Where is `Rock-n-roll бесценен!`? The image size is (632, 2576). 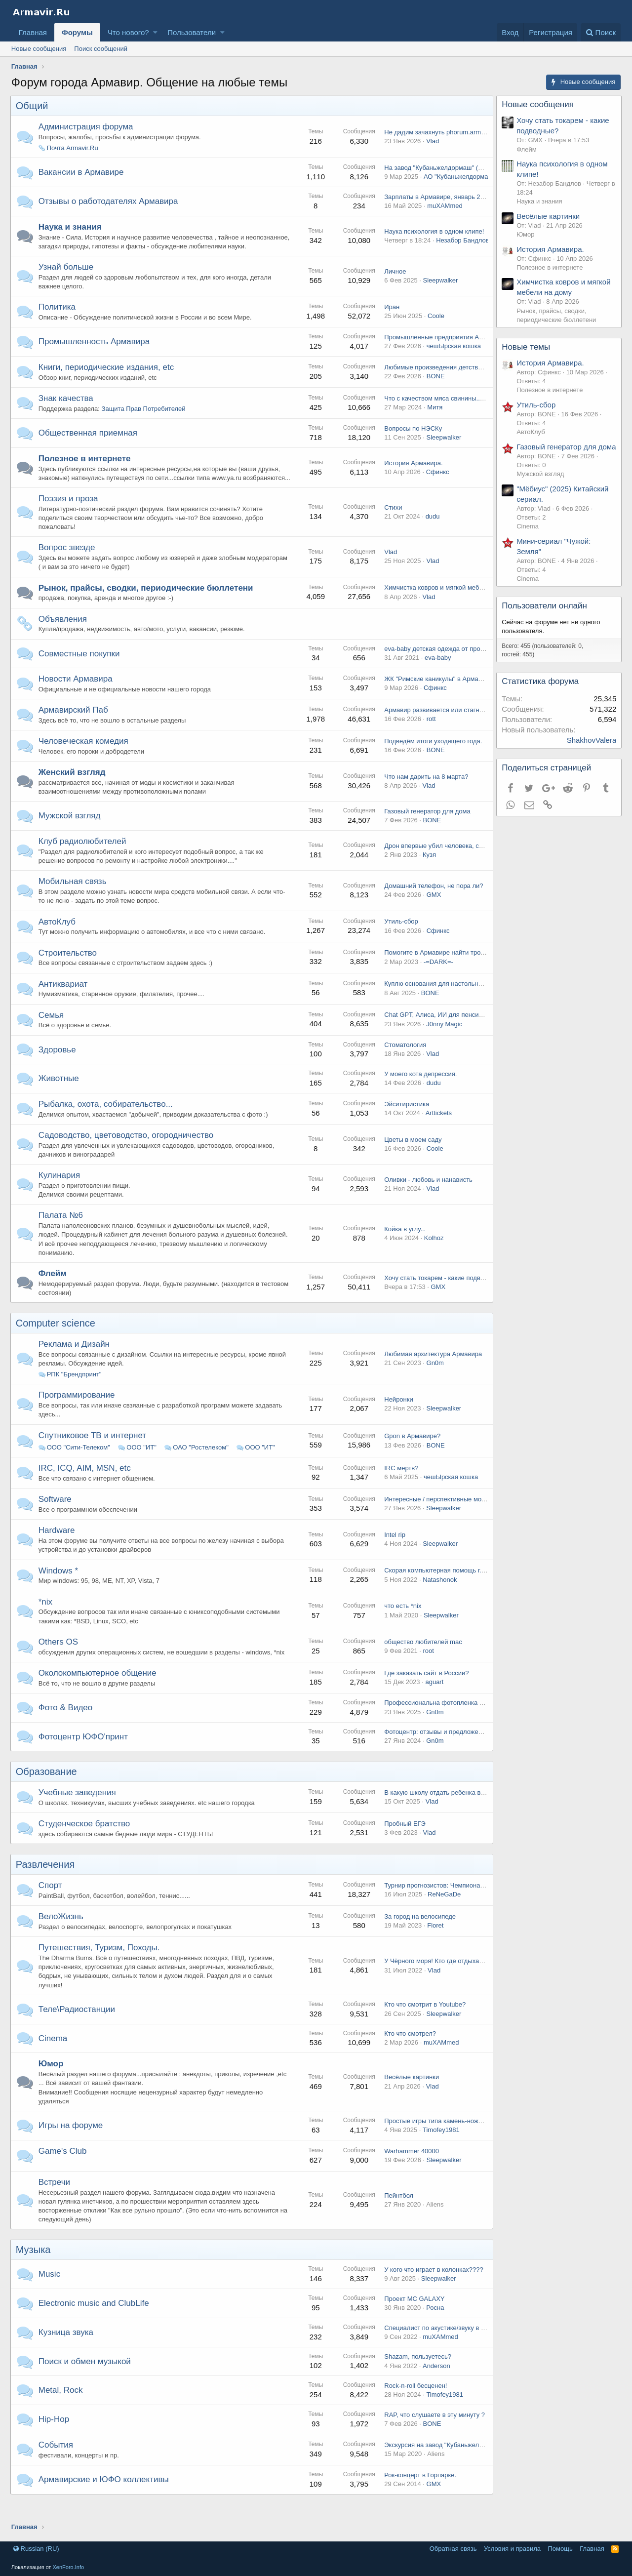
Rock-n-roll бесценен! is located at coordinates (414, 2404).